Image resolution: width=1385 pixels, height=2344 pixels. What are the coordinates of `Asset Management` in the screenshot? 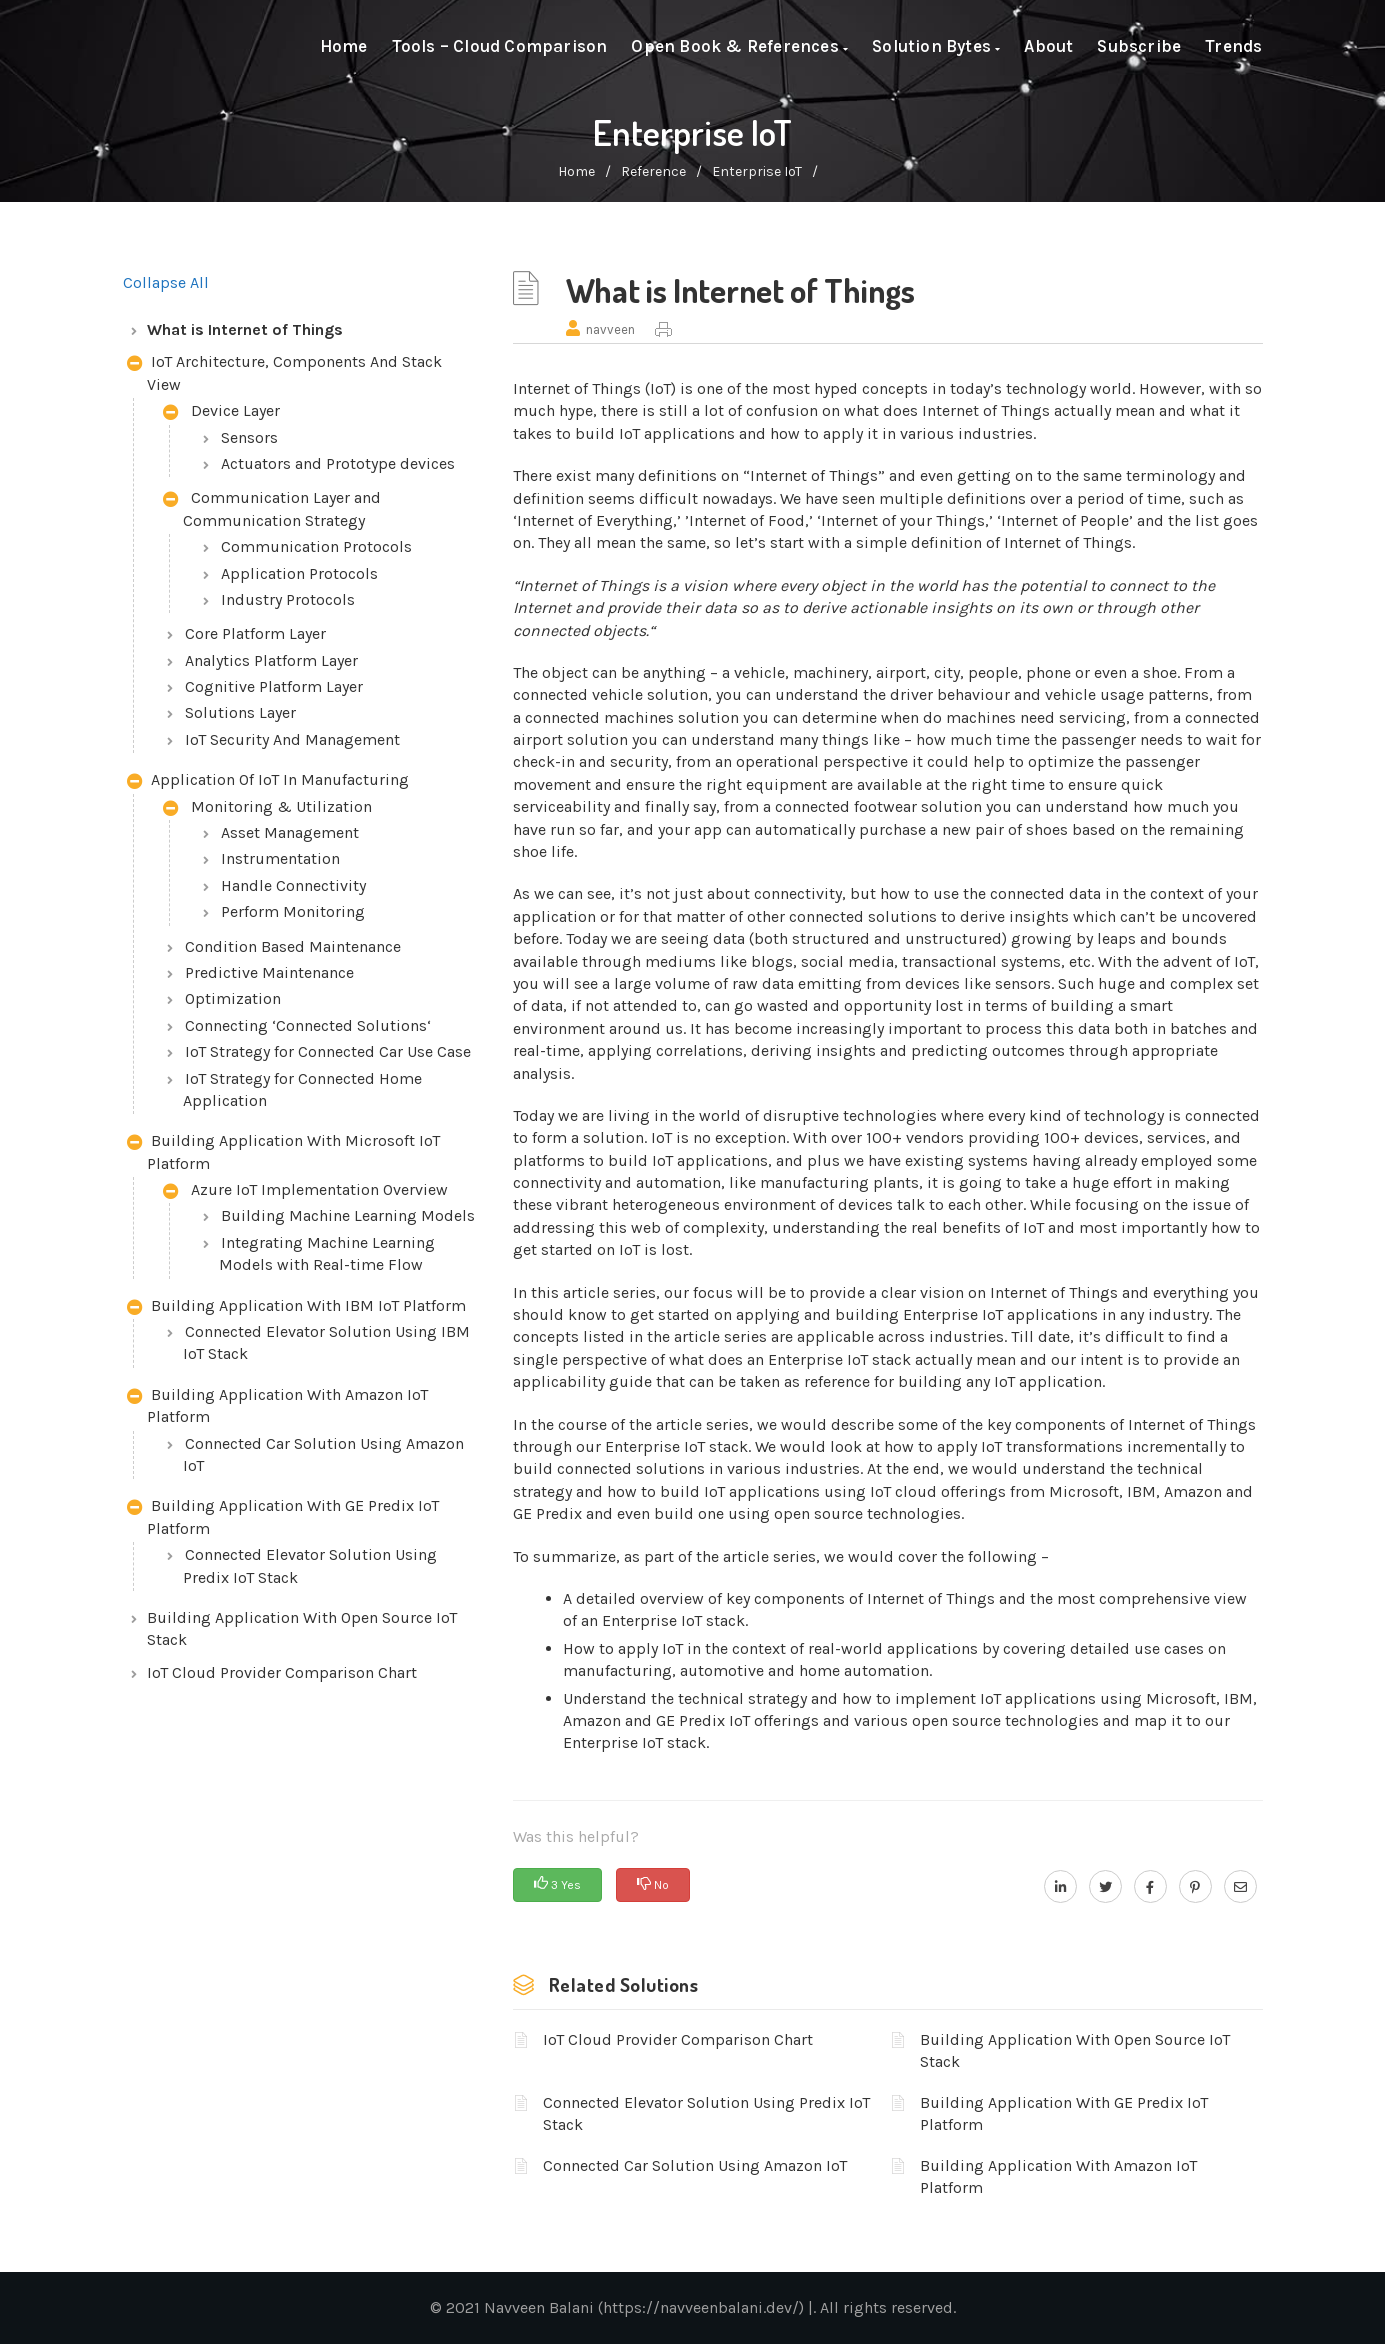 It's located at (290, 832).